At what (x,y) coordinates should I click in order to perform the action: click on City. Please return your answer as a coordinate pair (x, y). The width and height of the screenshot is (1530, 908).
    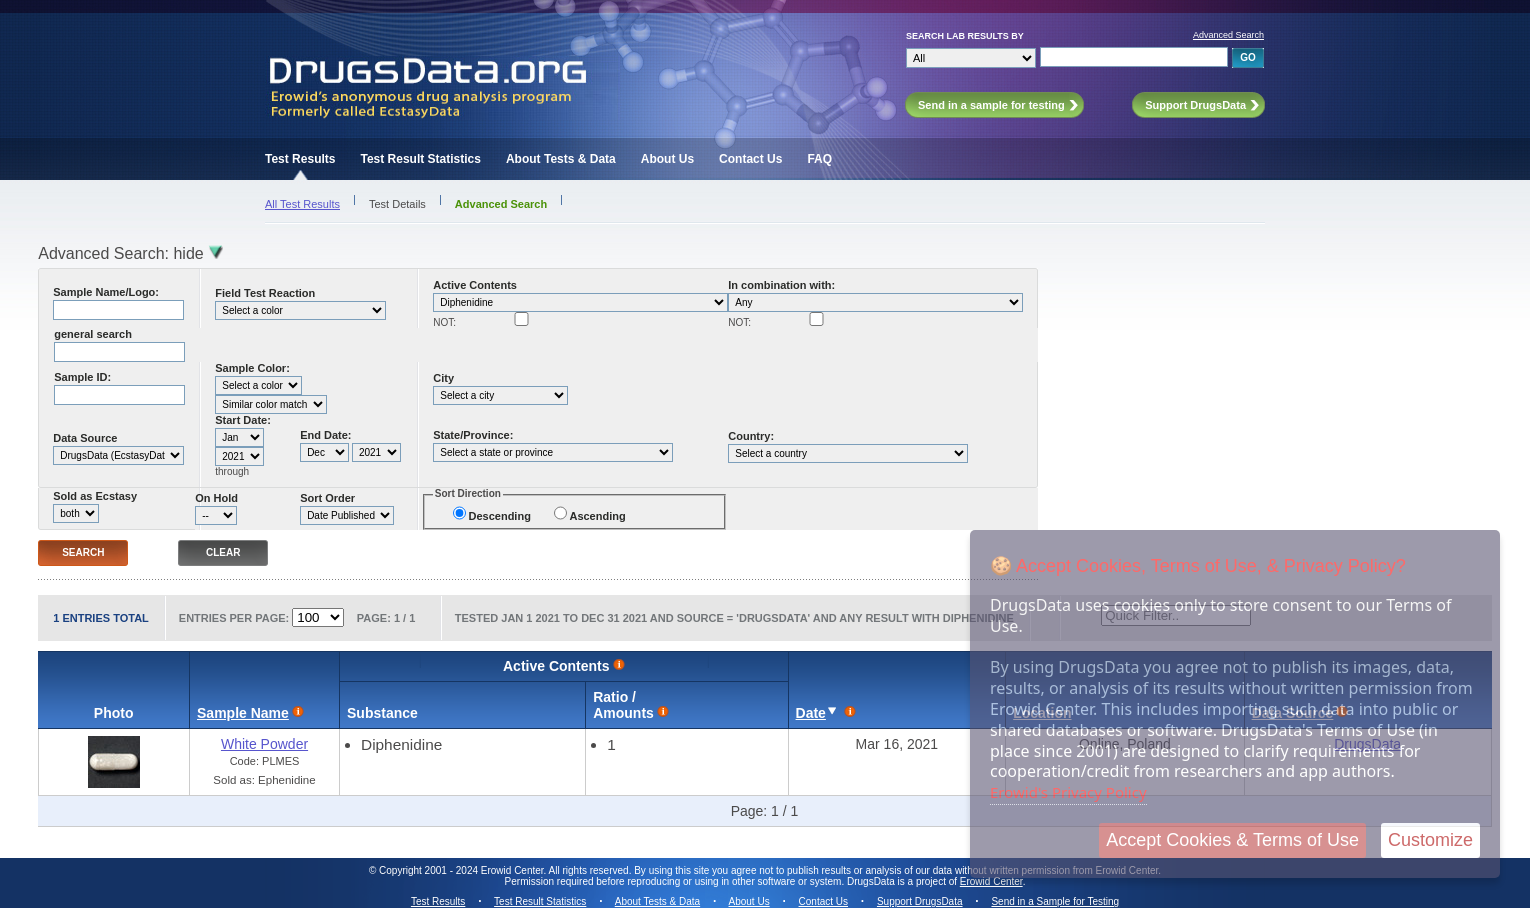
    Looking at the image, I should click on (443, 378).